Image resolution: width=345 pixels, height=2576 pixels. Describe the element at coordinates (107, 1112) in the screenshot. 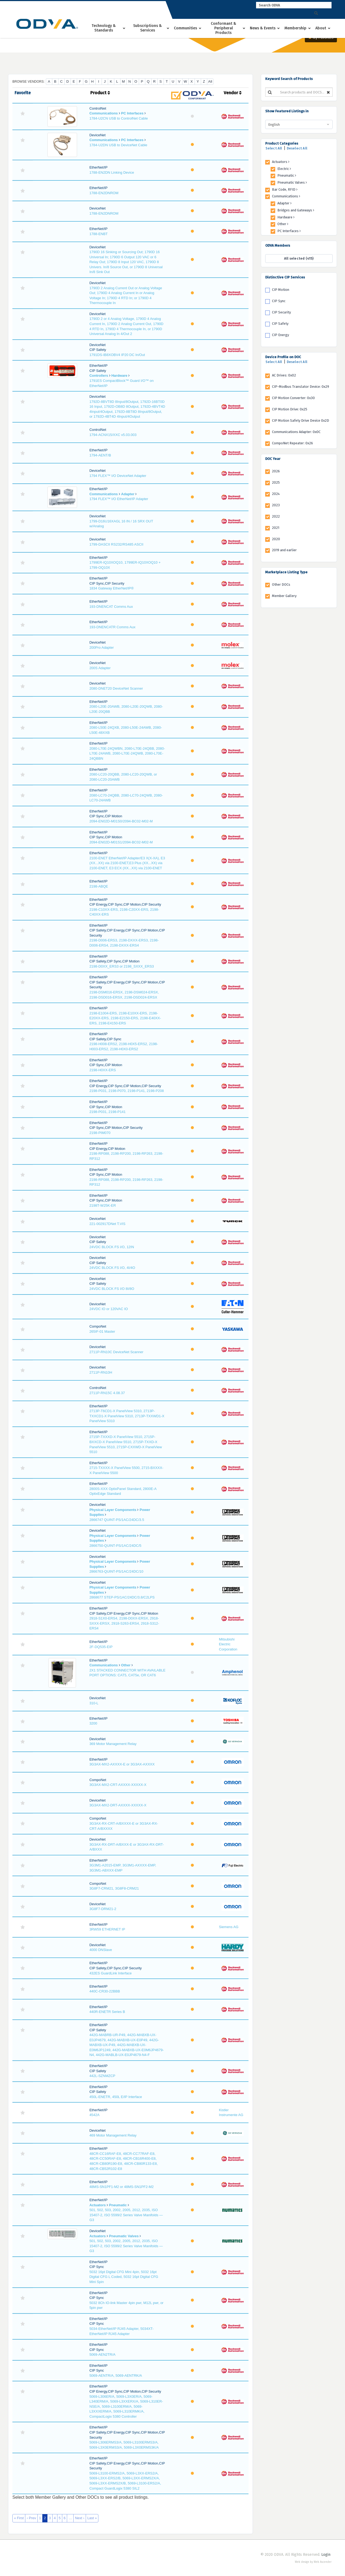

I see `2198-P031, 2198-P141` at that location.